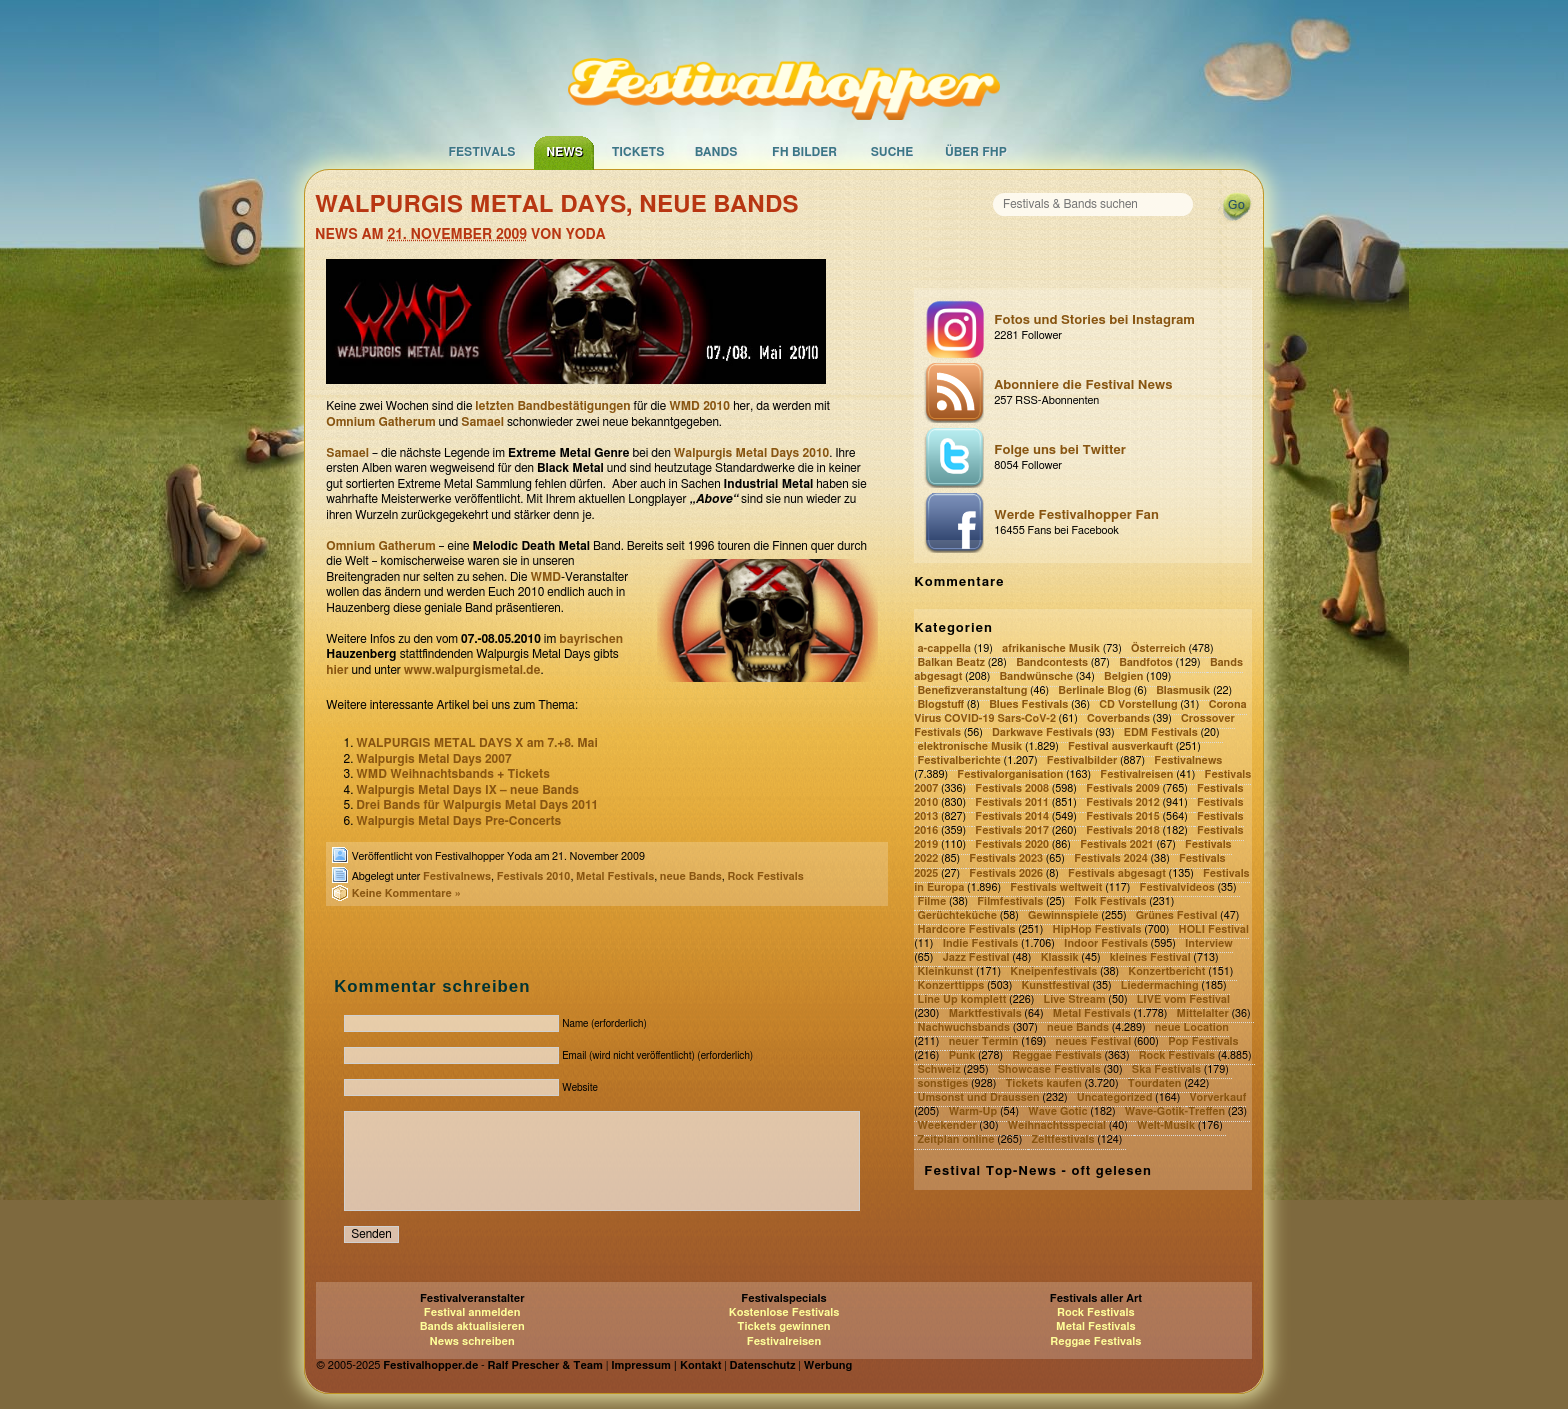 Image resolution: width=1568 pixels, height=1409 pixels. What do you see at coordinates (1118, 524) in the screenshot?
I see `Werde Festivalhopper Fan` at bounding box center [1118, 524].